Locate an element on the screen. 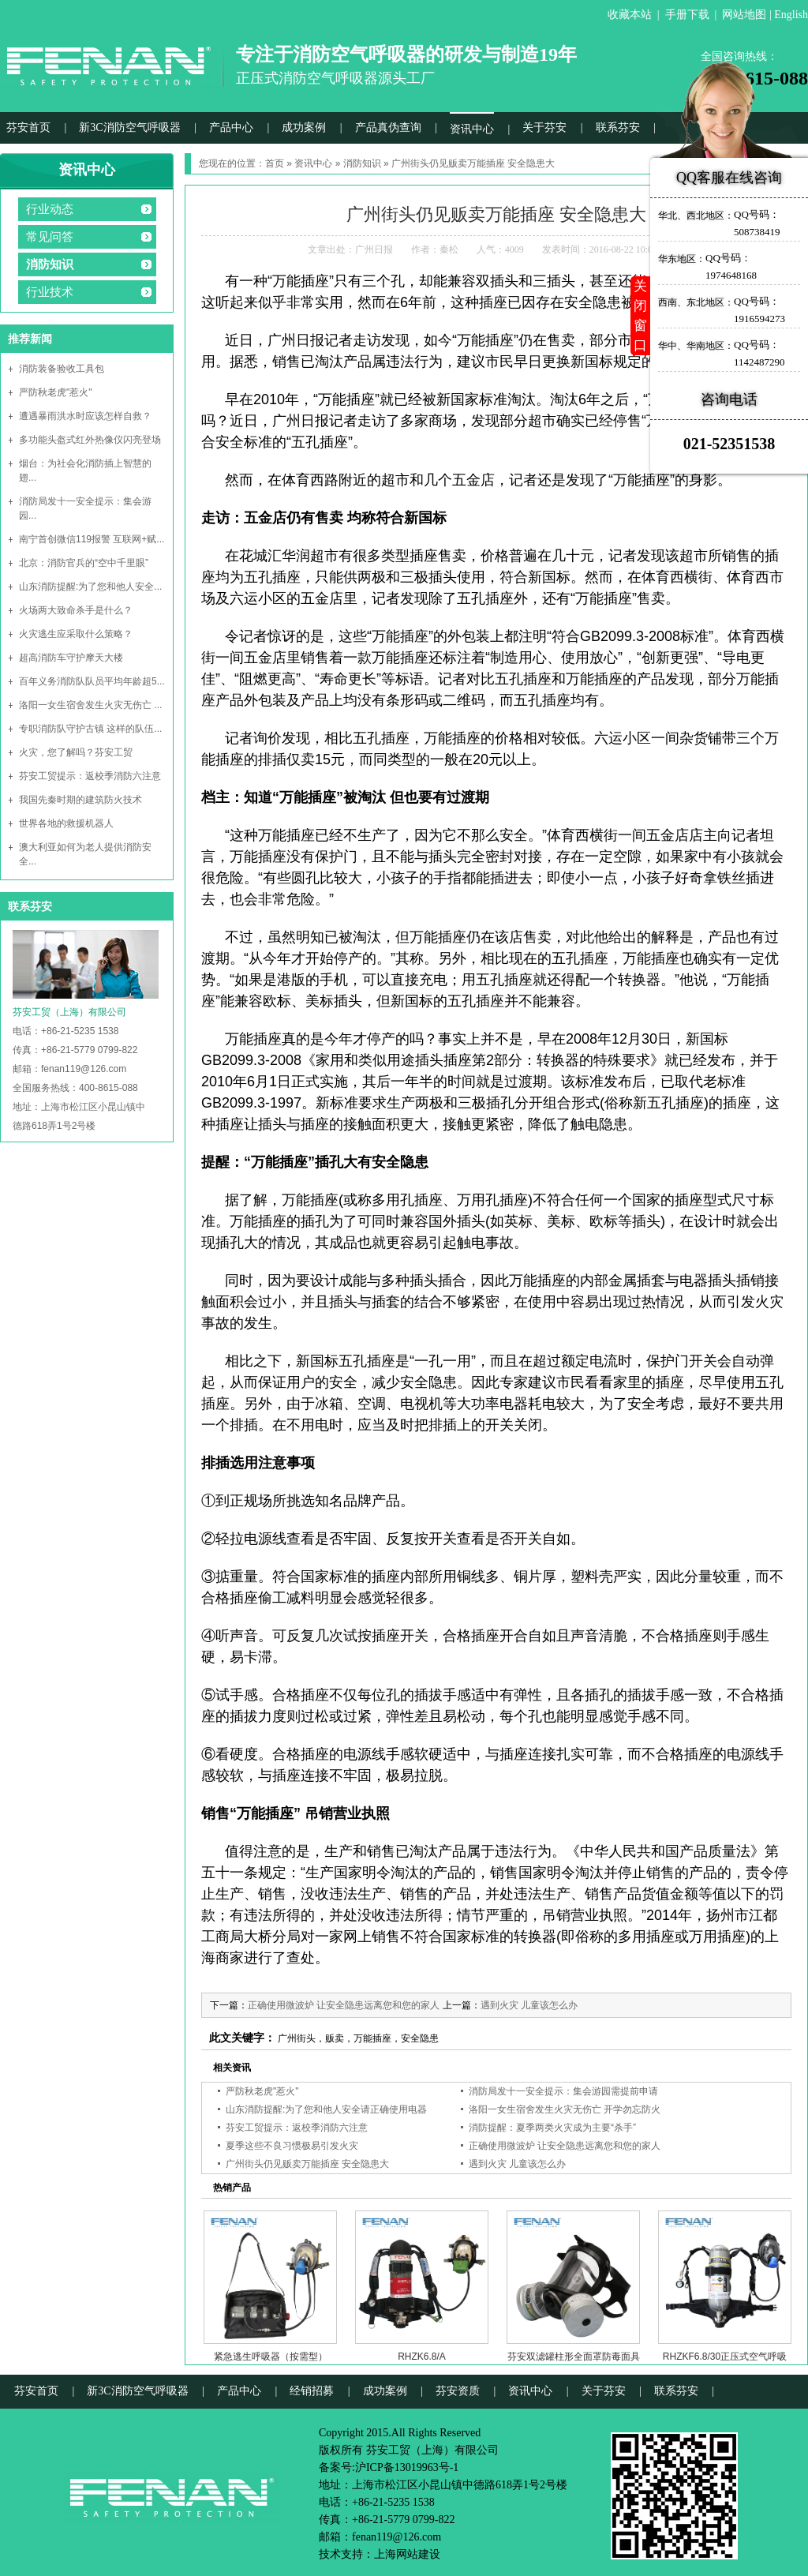 This screenshot has width=808, height=2576. 成功案例 is located at coordinates (304, 127).